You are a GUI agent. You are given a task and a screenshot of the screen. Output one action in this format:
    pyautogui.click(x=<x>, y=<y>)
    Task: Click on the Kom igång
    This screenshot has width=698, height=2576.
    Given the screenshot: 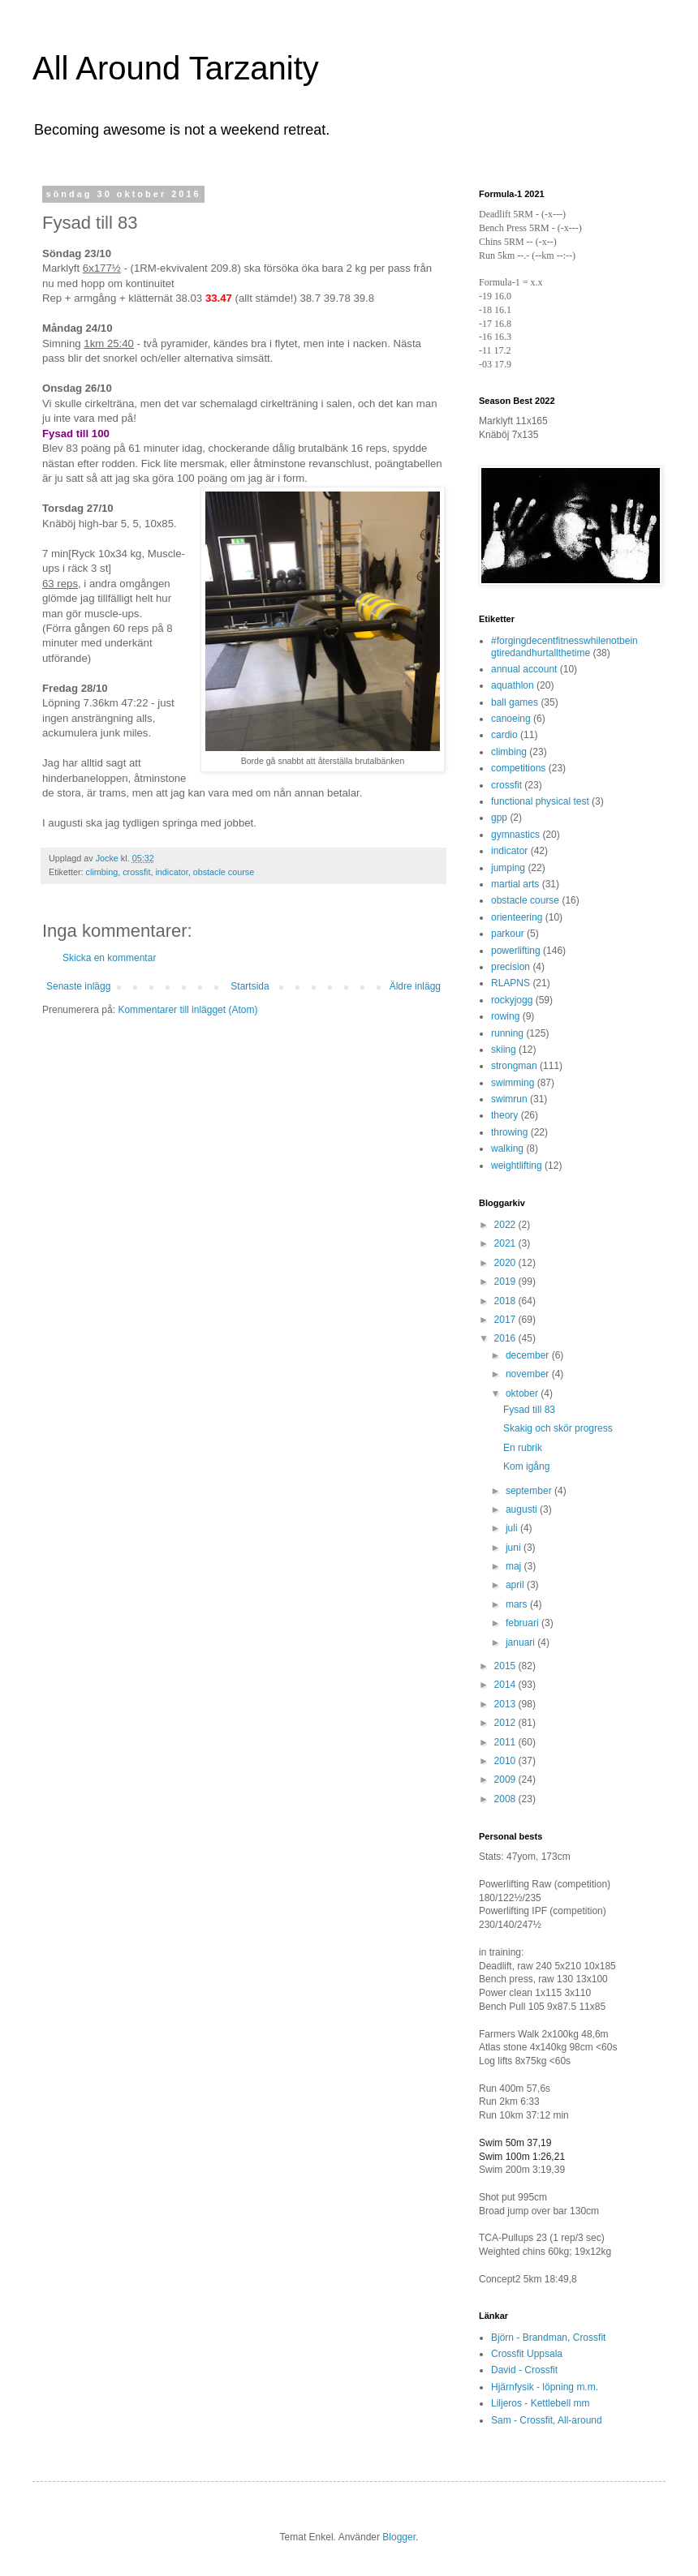 What is the action you would take?
    pyautogui.click(x=526, y=1466)
    